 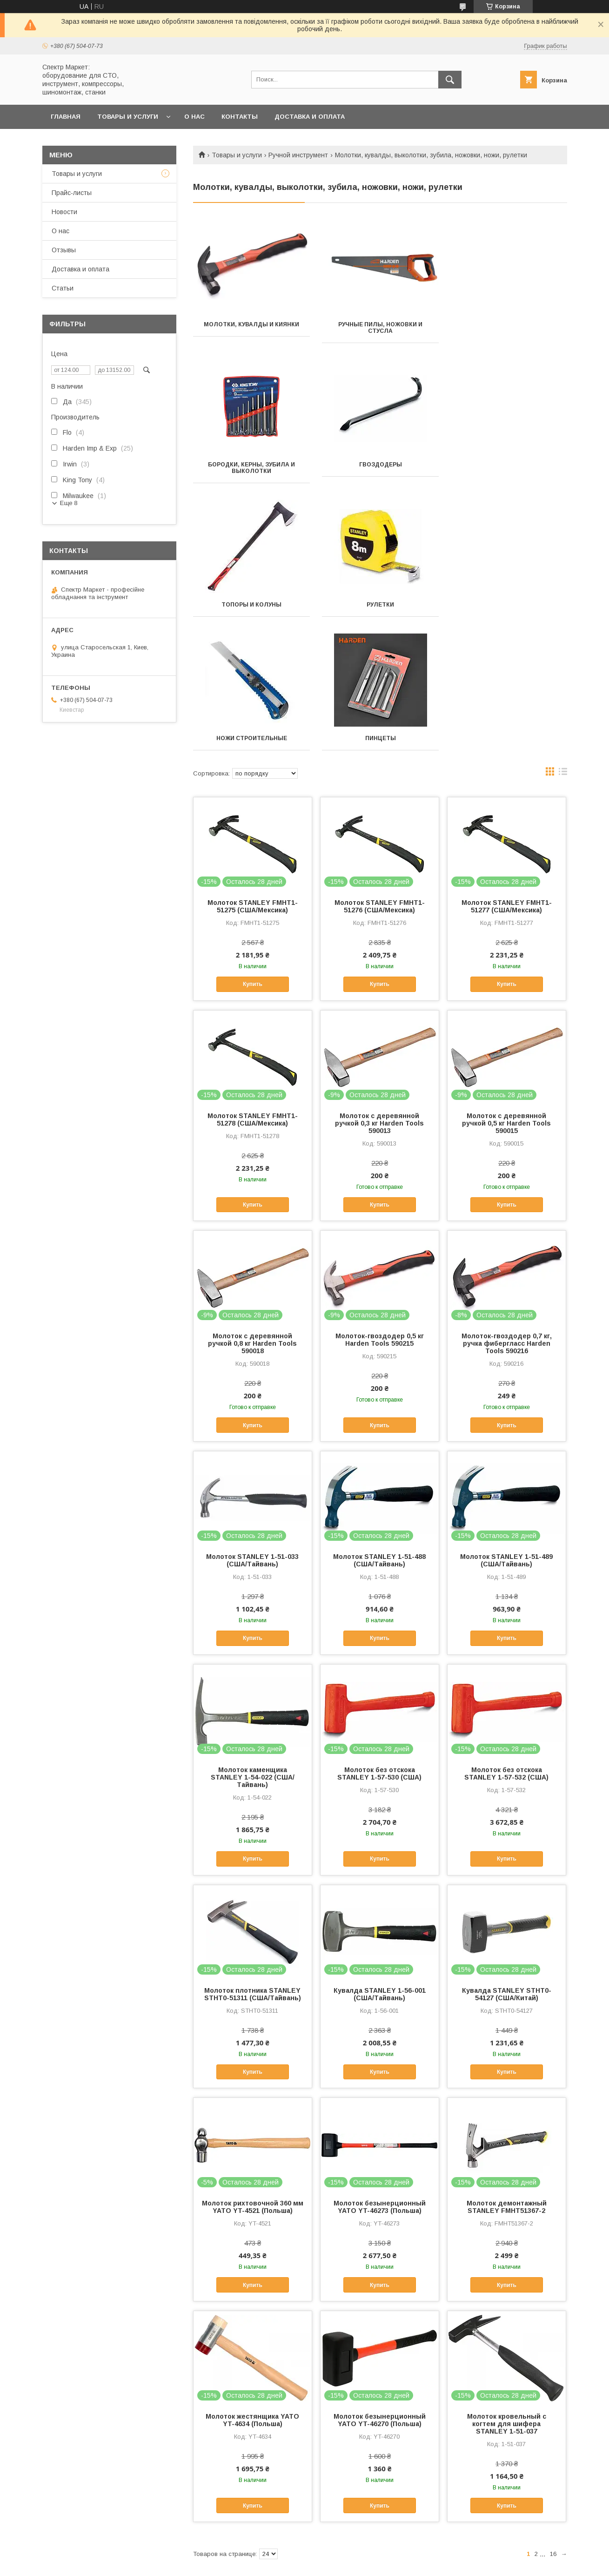 I want to click on Ручной инструмент, so click(x=298, y=155).